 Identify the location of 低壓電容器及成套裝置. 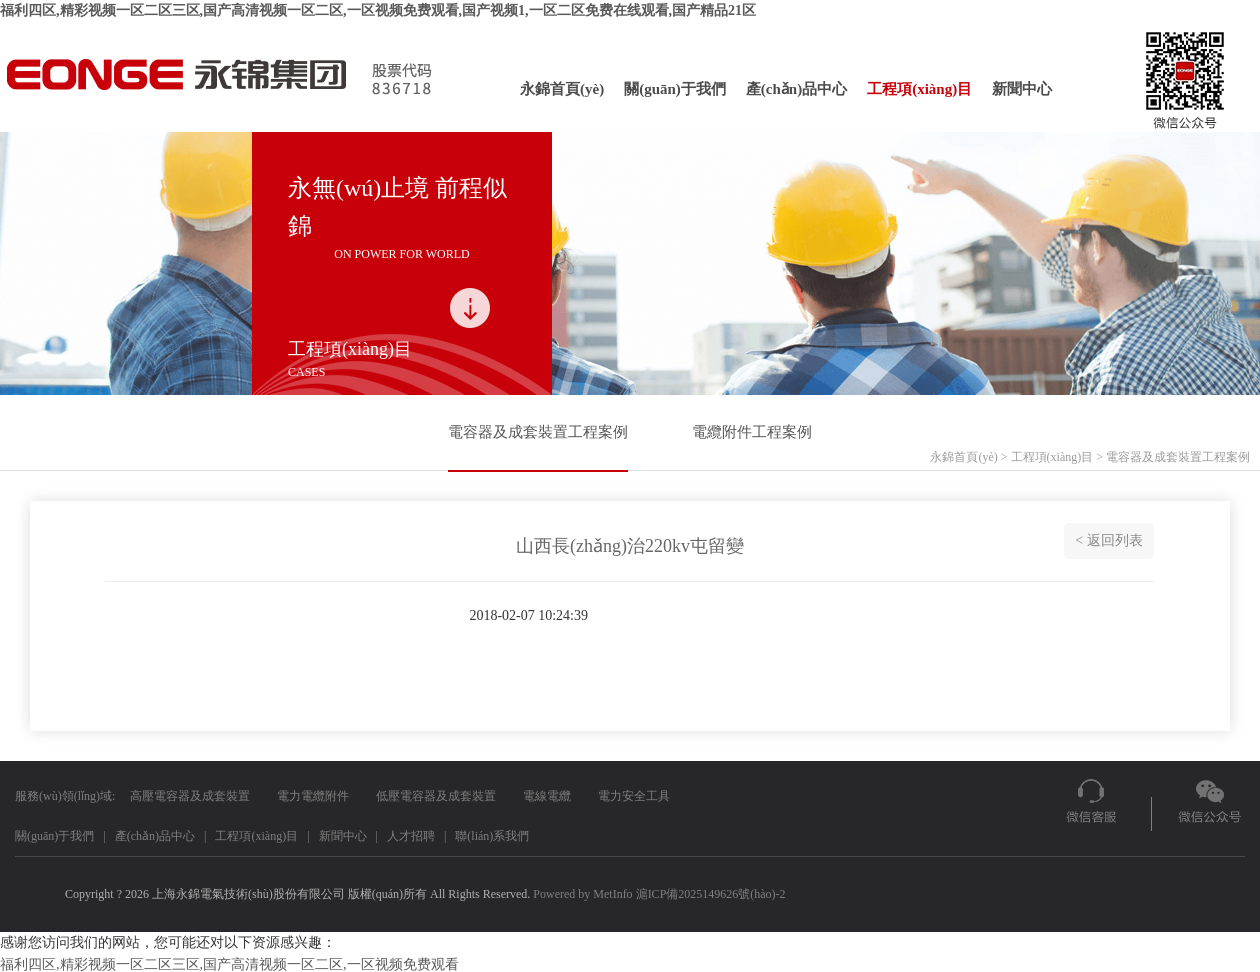
(436, 796).